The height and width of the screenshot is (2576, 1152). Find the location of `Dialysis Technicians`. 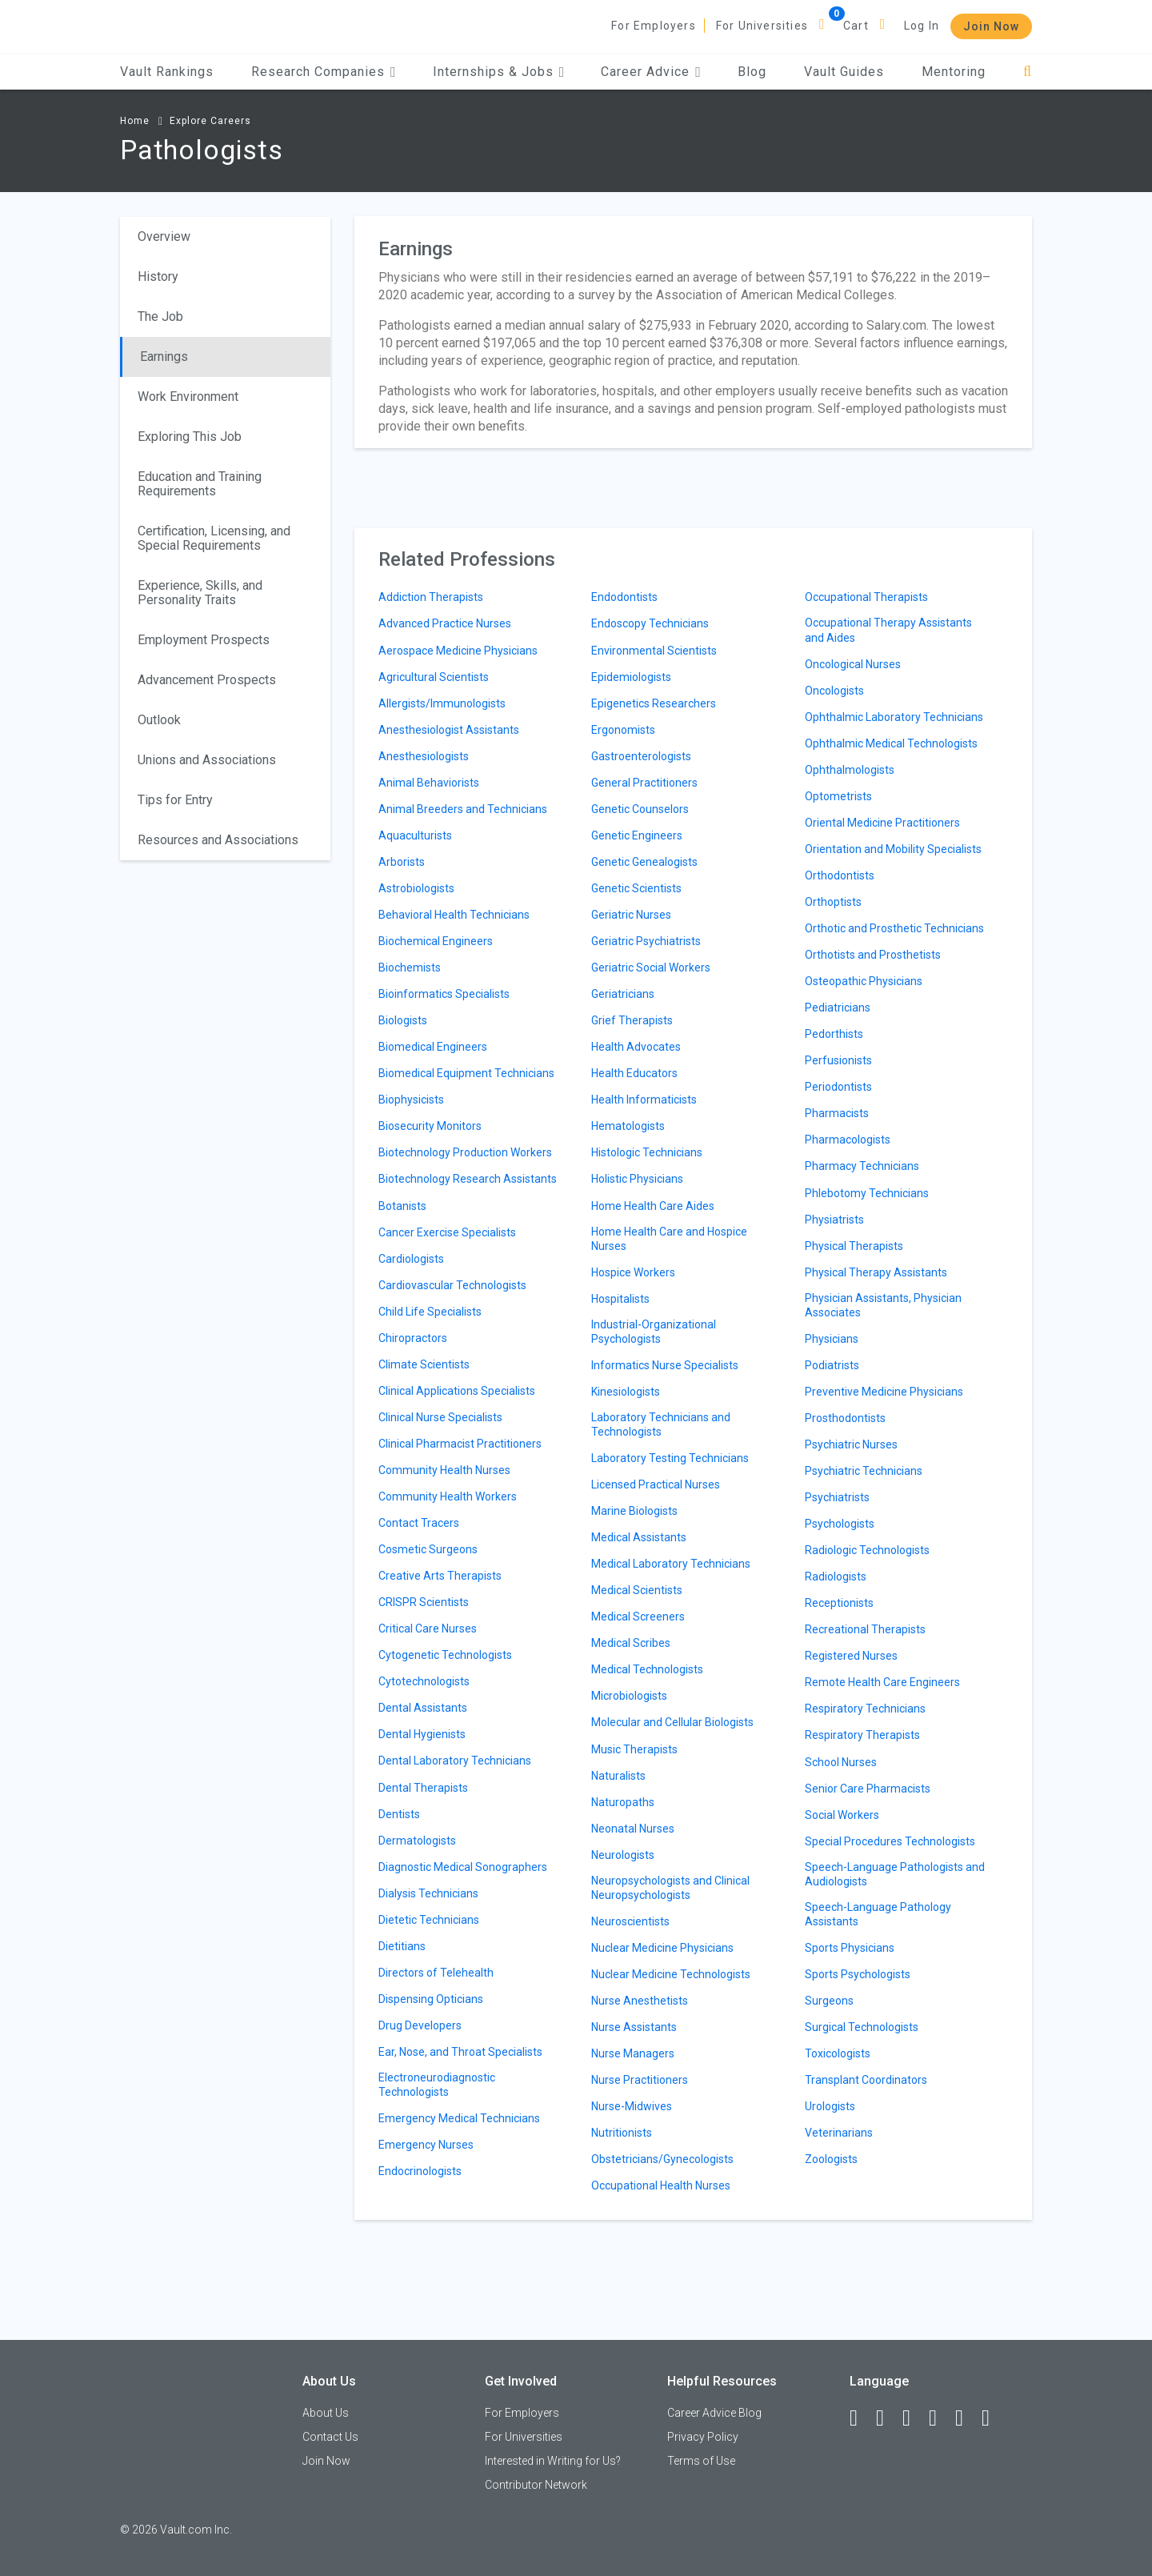

Dialysis Technicians is located at coordinates (428, 1893).